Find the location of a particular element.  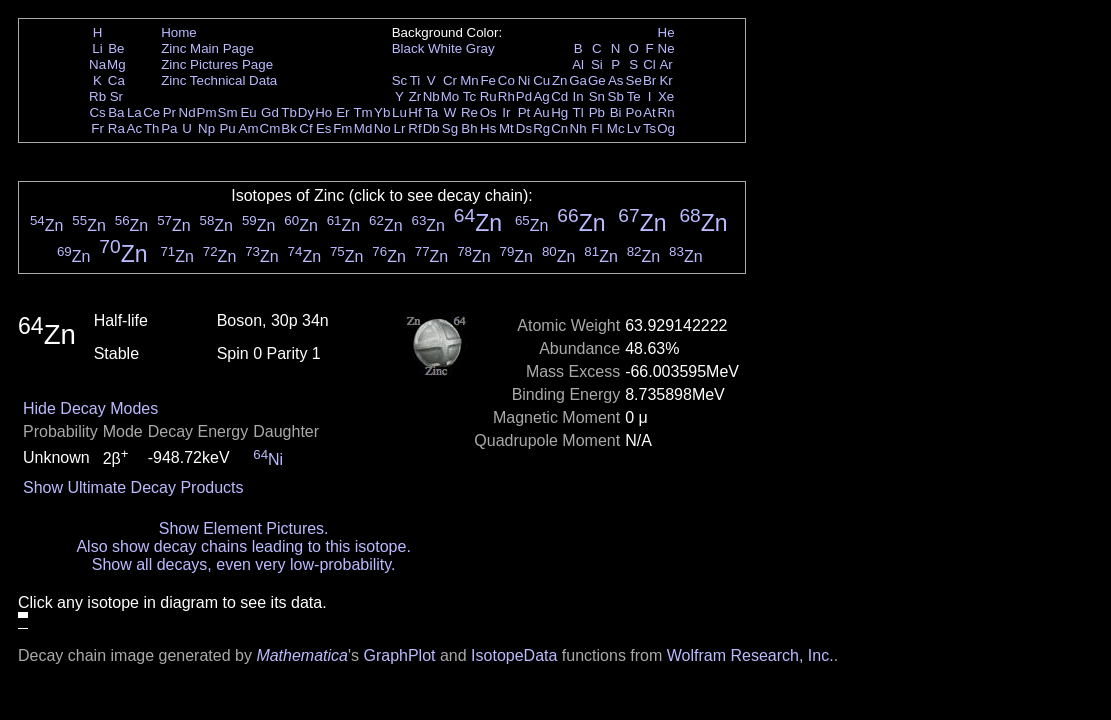

Tl is located at coordinates (578, 112).